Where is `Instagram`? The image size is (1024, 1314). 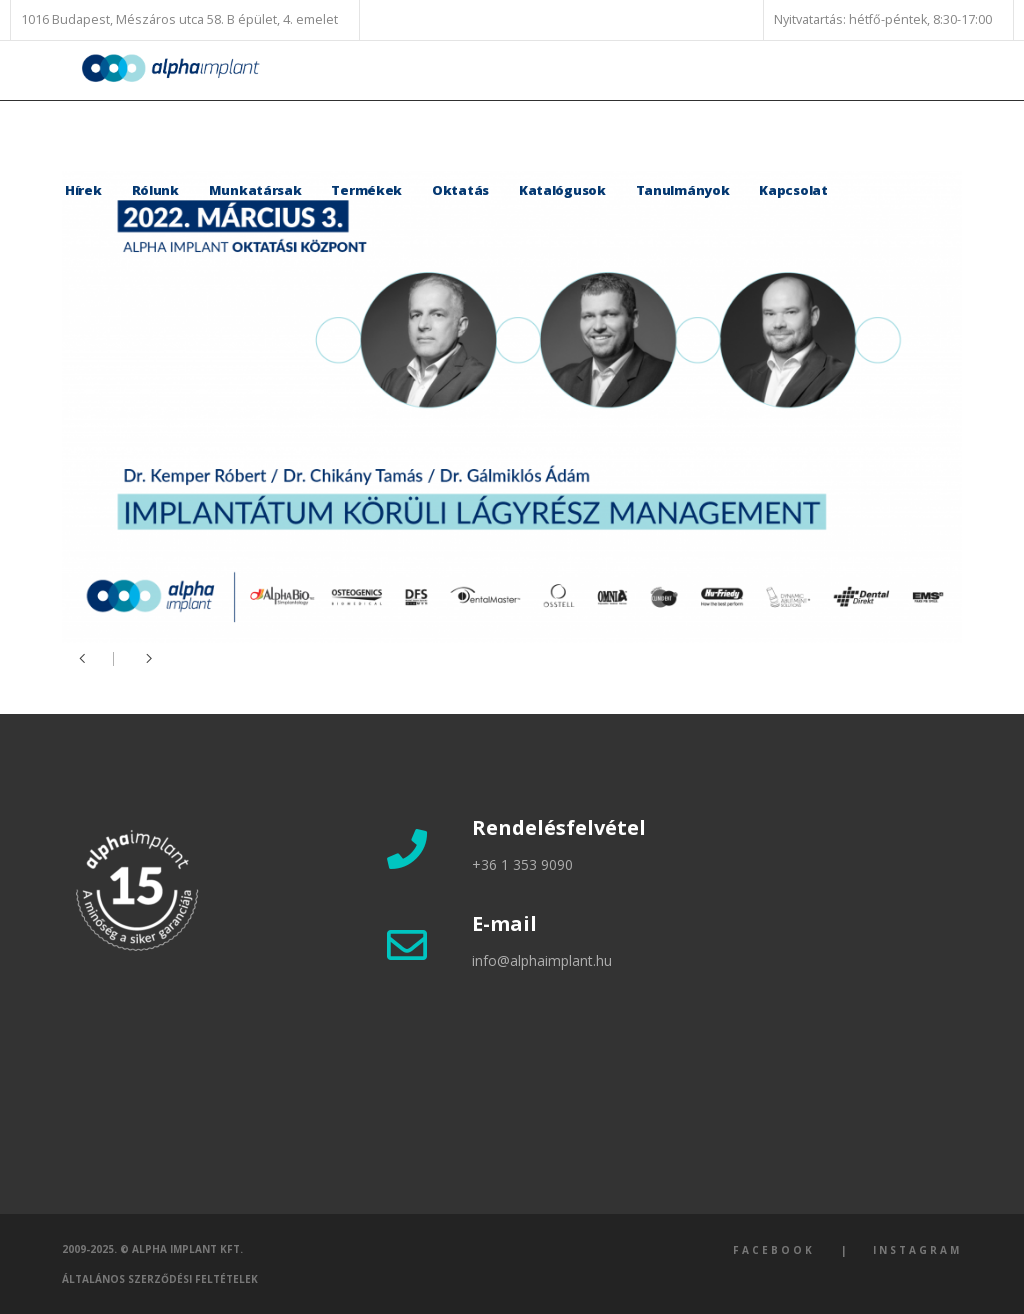 Instagram is located at coordinates (917, 1250).